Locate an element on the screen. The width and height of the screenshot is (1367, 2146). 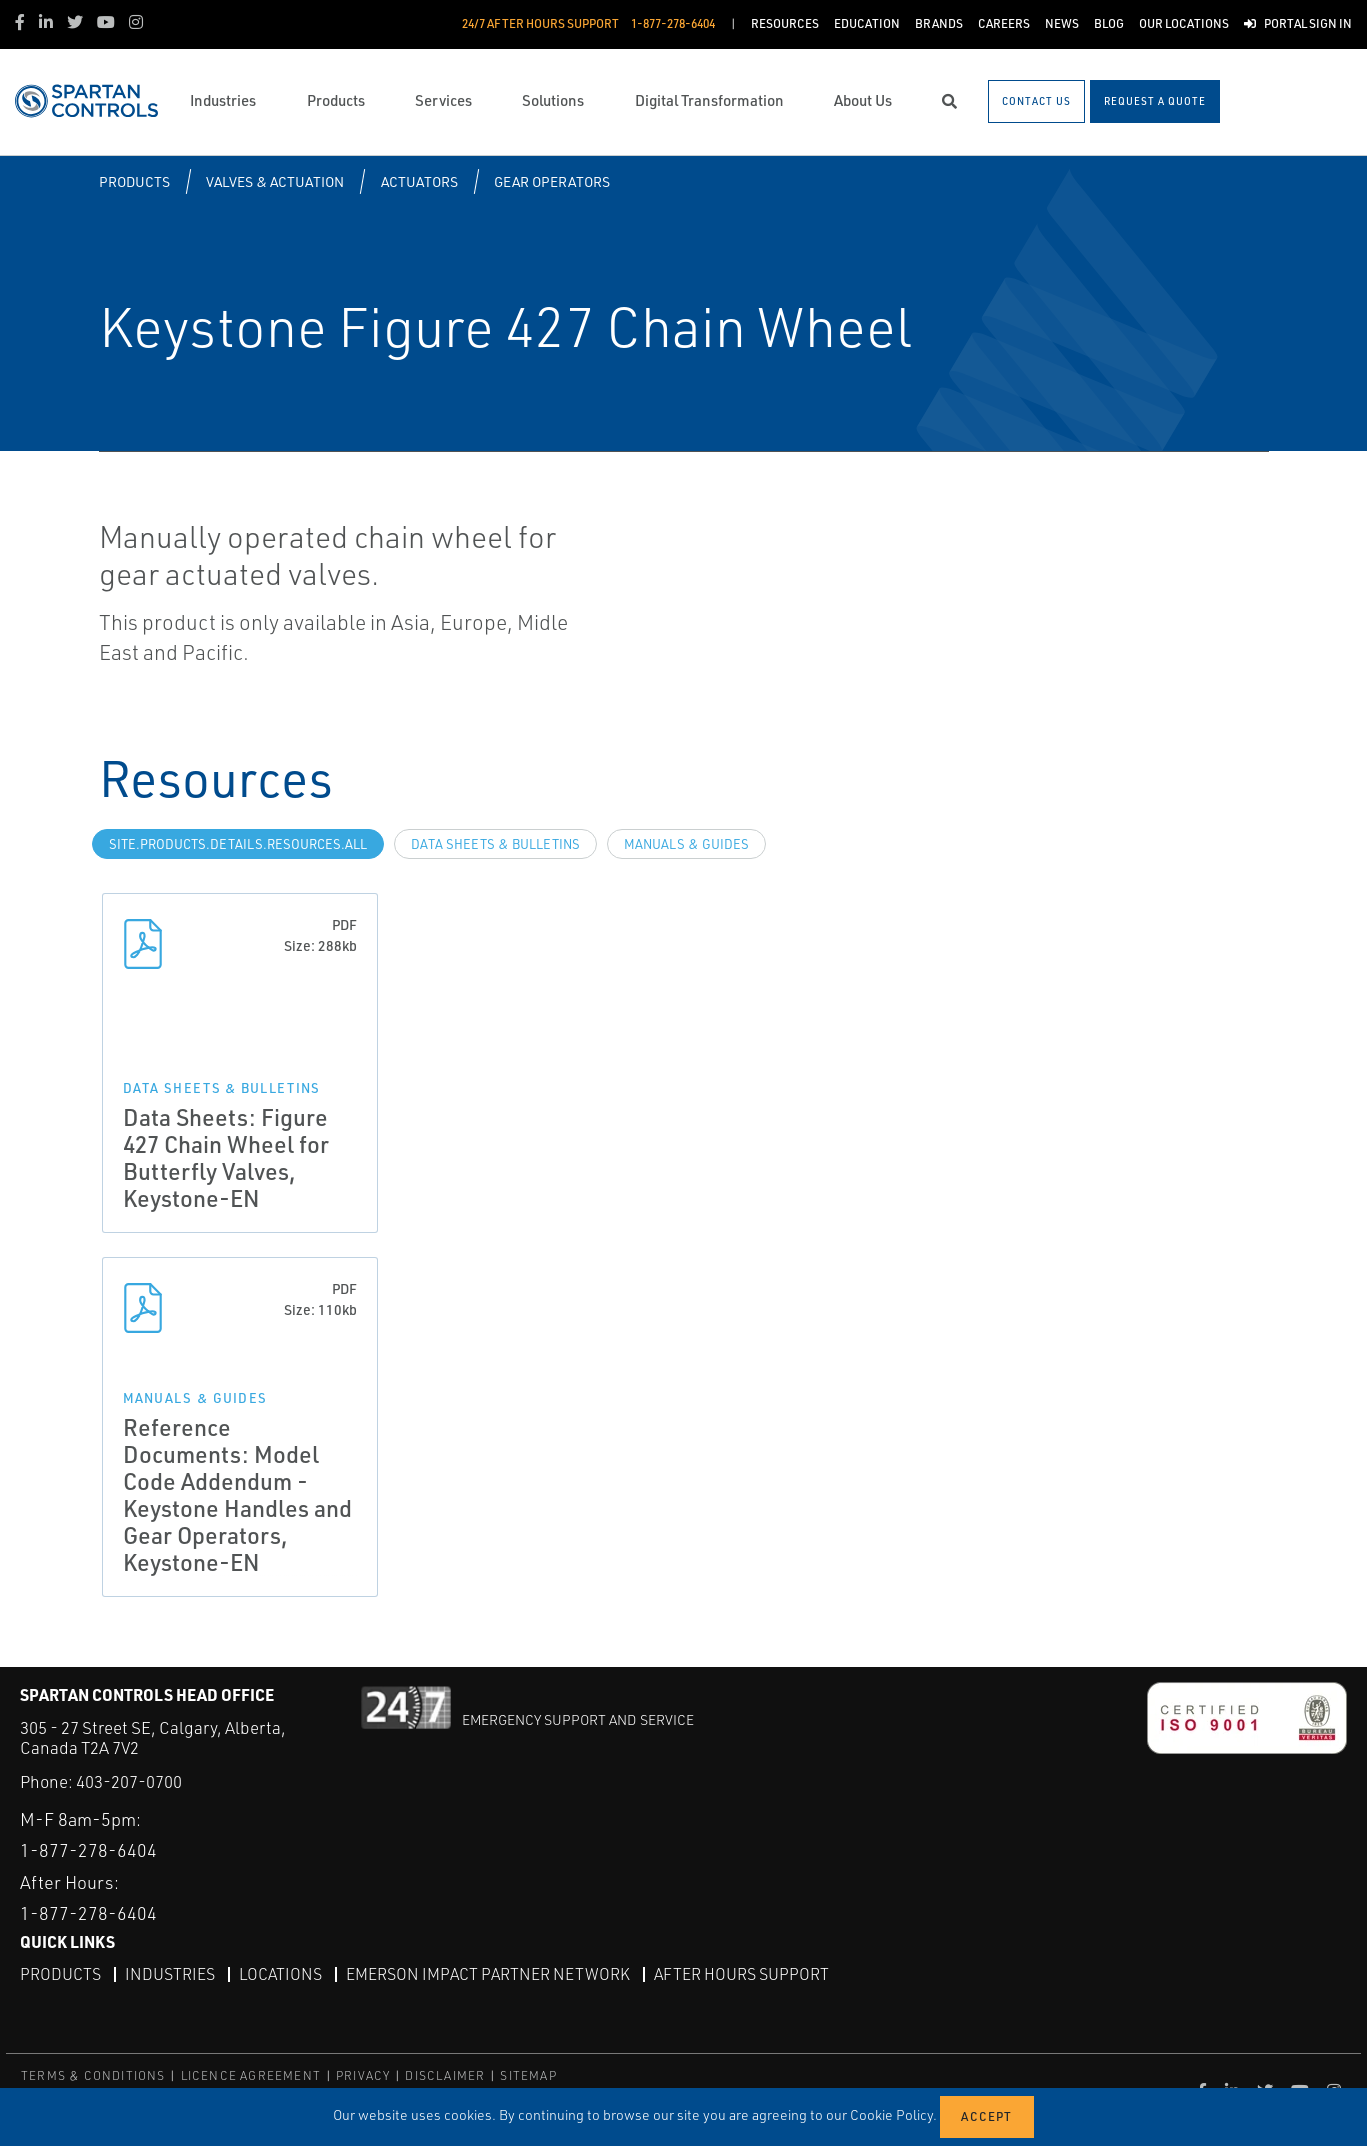
site.Products.Details.Resources.All [tab] is located at coordinates (238, 844).